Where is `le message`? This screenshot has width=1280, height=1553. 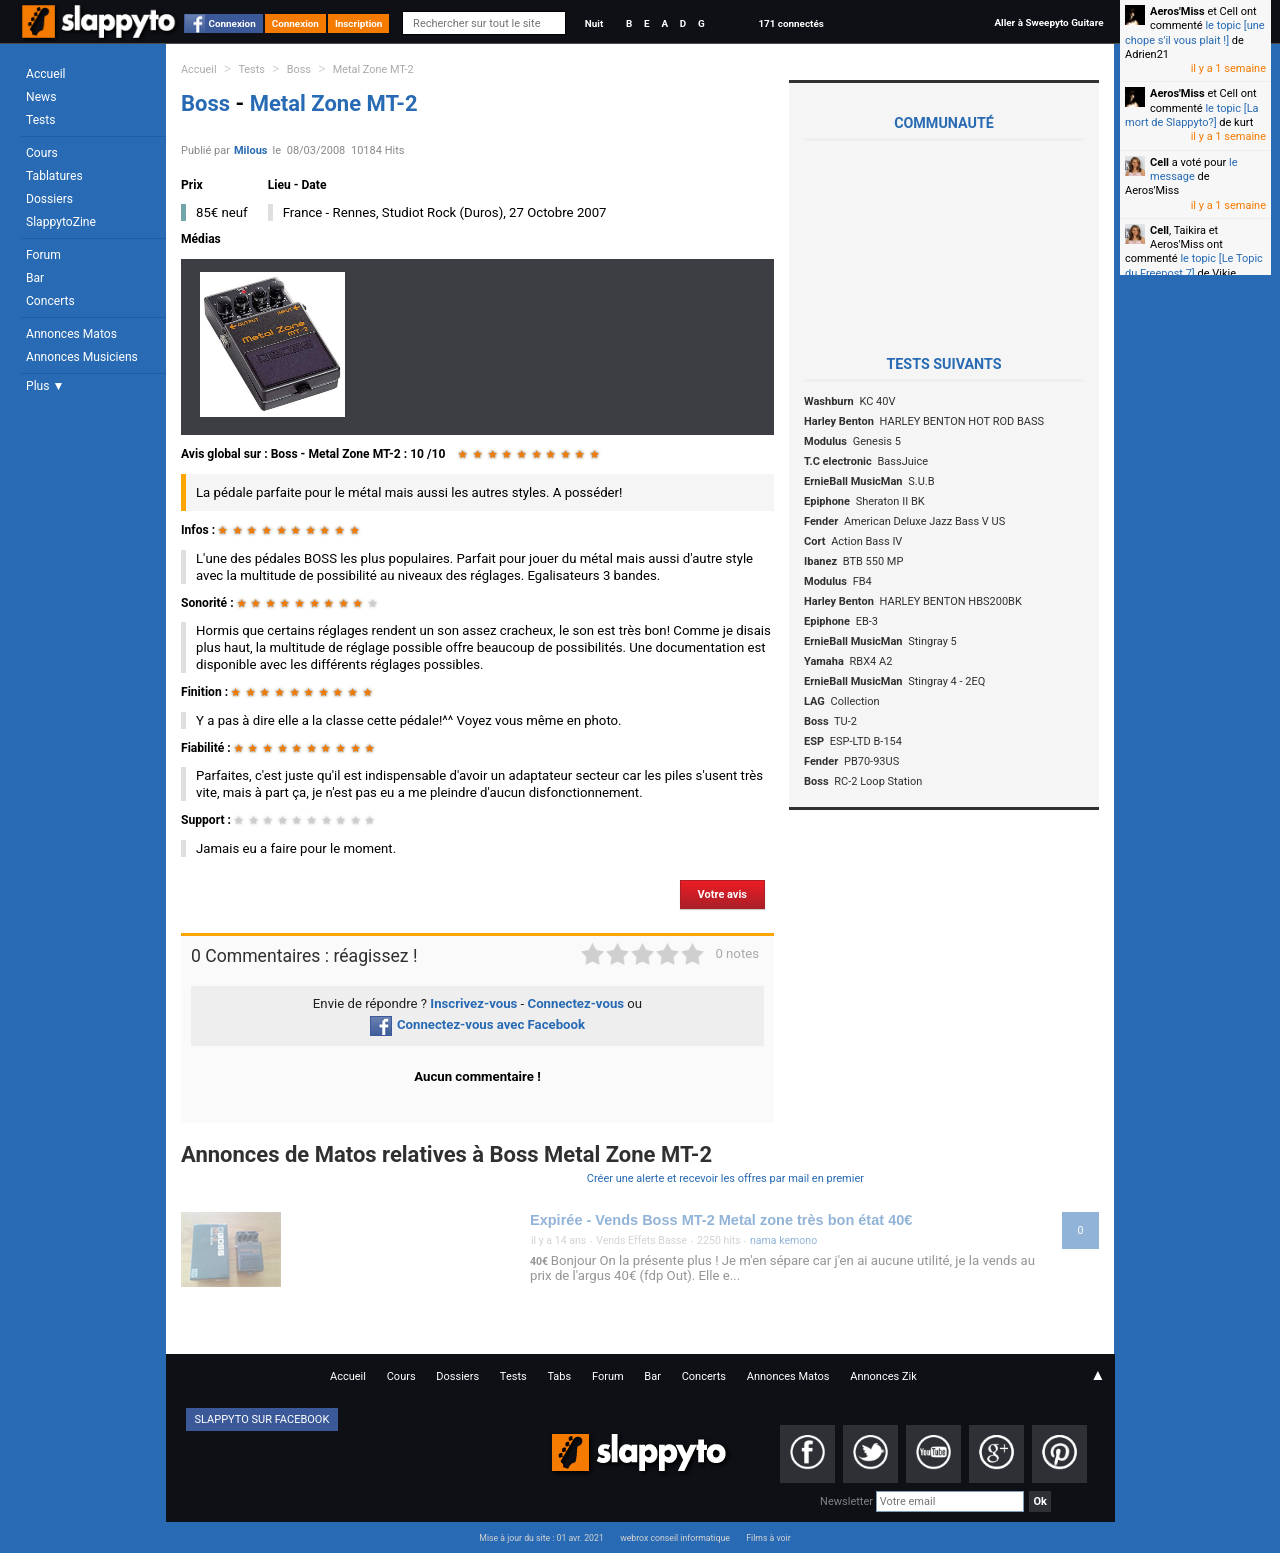 le message is located at coordinates (1194, 169).